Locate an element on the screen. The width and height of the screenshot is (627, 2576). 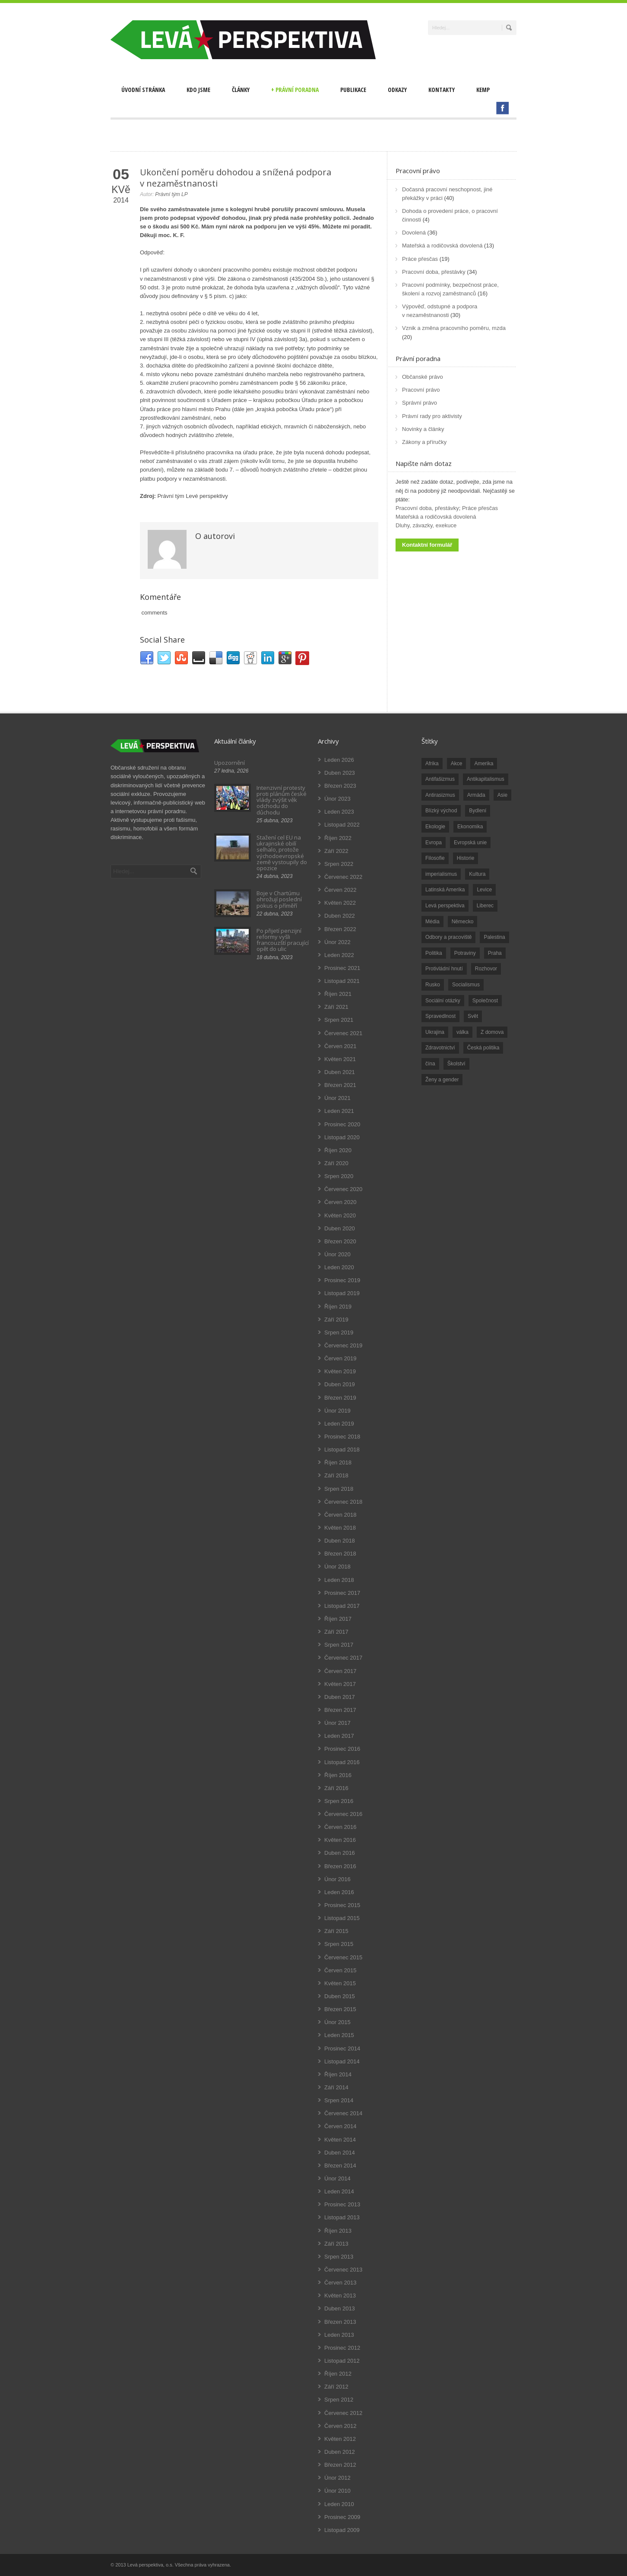
Duben 2014 is located at coordinates (339, 2152).